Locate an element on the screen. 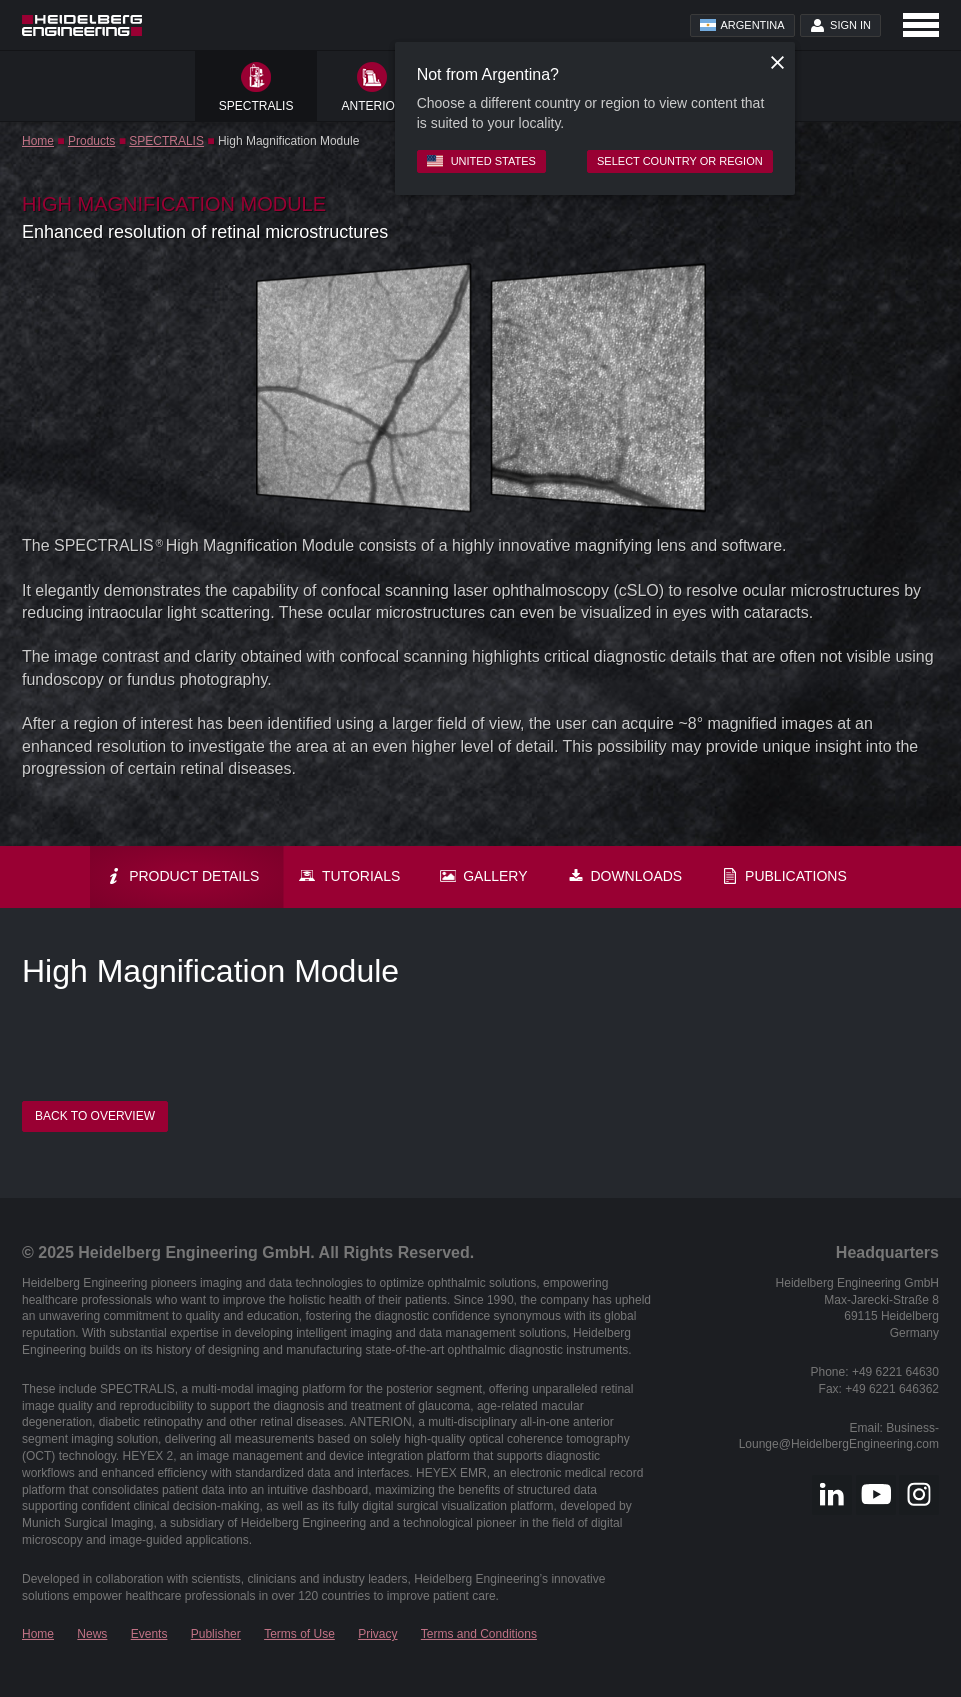 This screenshot has width=961, height=1697. [Open navigation] is located at coordinates (921, 25).